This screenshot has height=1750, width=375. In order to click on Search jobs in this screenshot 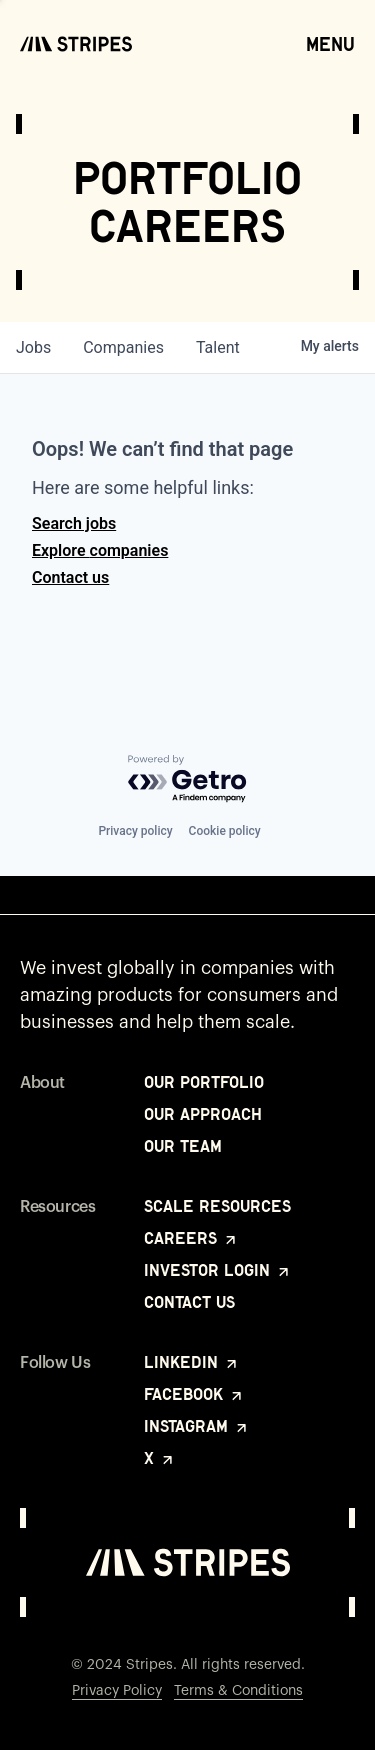, I will do `click(74, 523)`.